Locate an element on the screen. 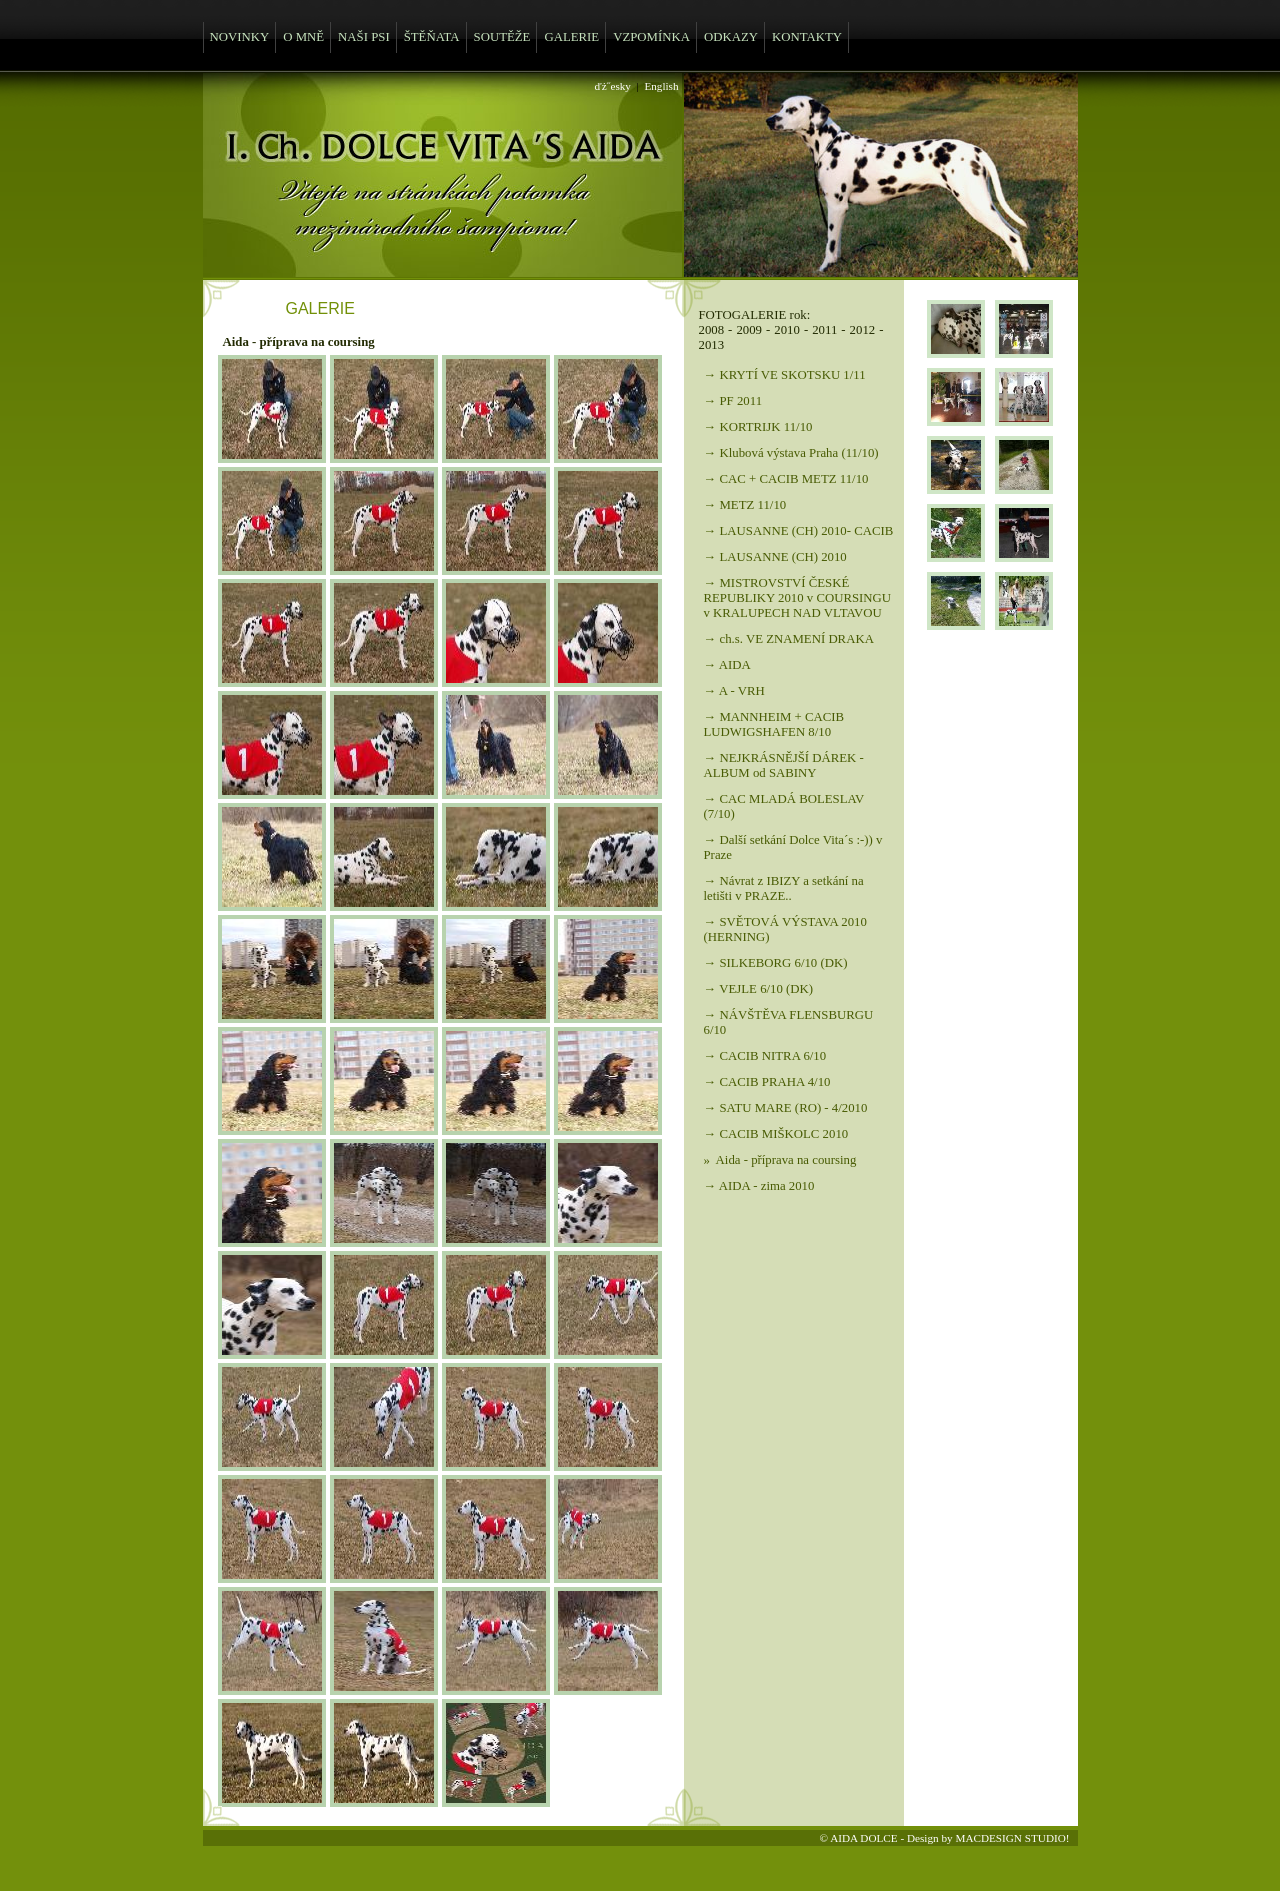  → A - VRH is located at coordinates (734, 691).